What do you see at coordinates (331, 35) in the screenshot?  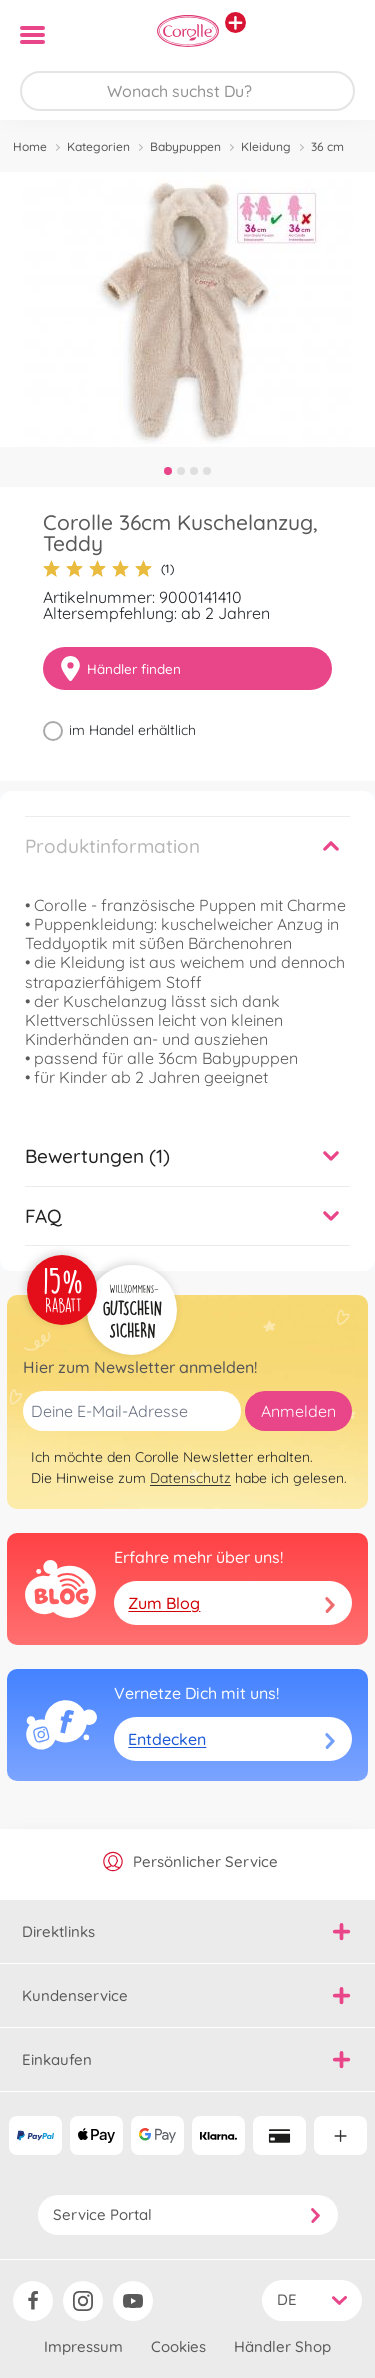 I see `[button]` at bounding box center [331, 35].